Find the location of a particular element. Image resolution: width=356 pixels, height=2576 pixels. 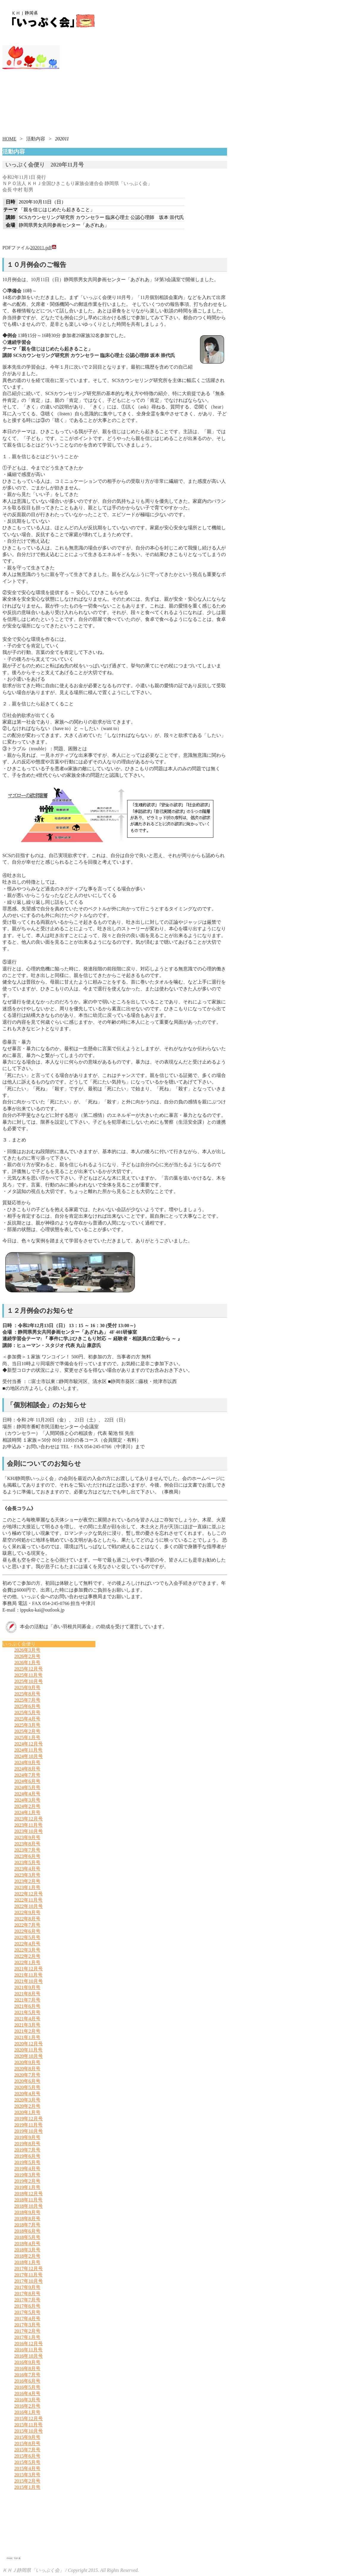

2016年3月号 is located at coordinates (27, 2399).